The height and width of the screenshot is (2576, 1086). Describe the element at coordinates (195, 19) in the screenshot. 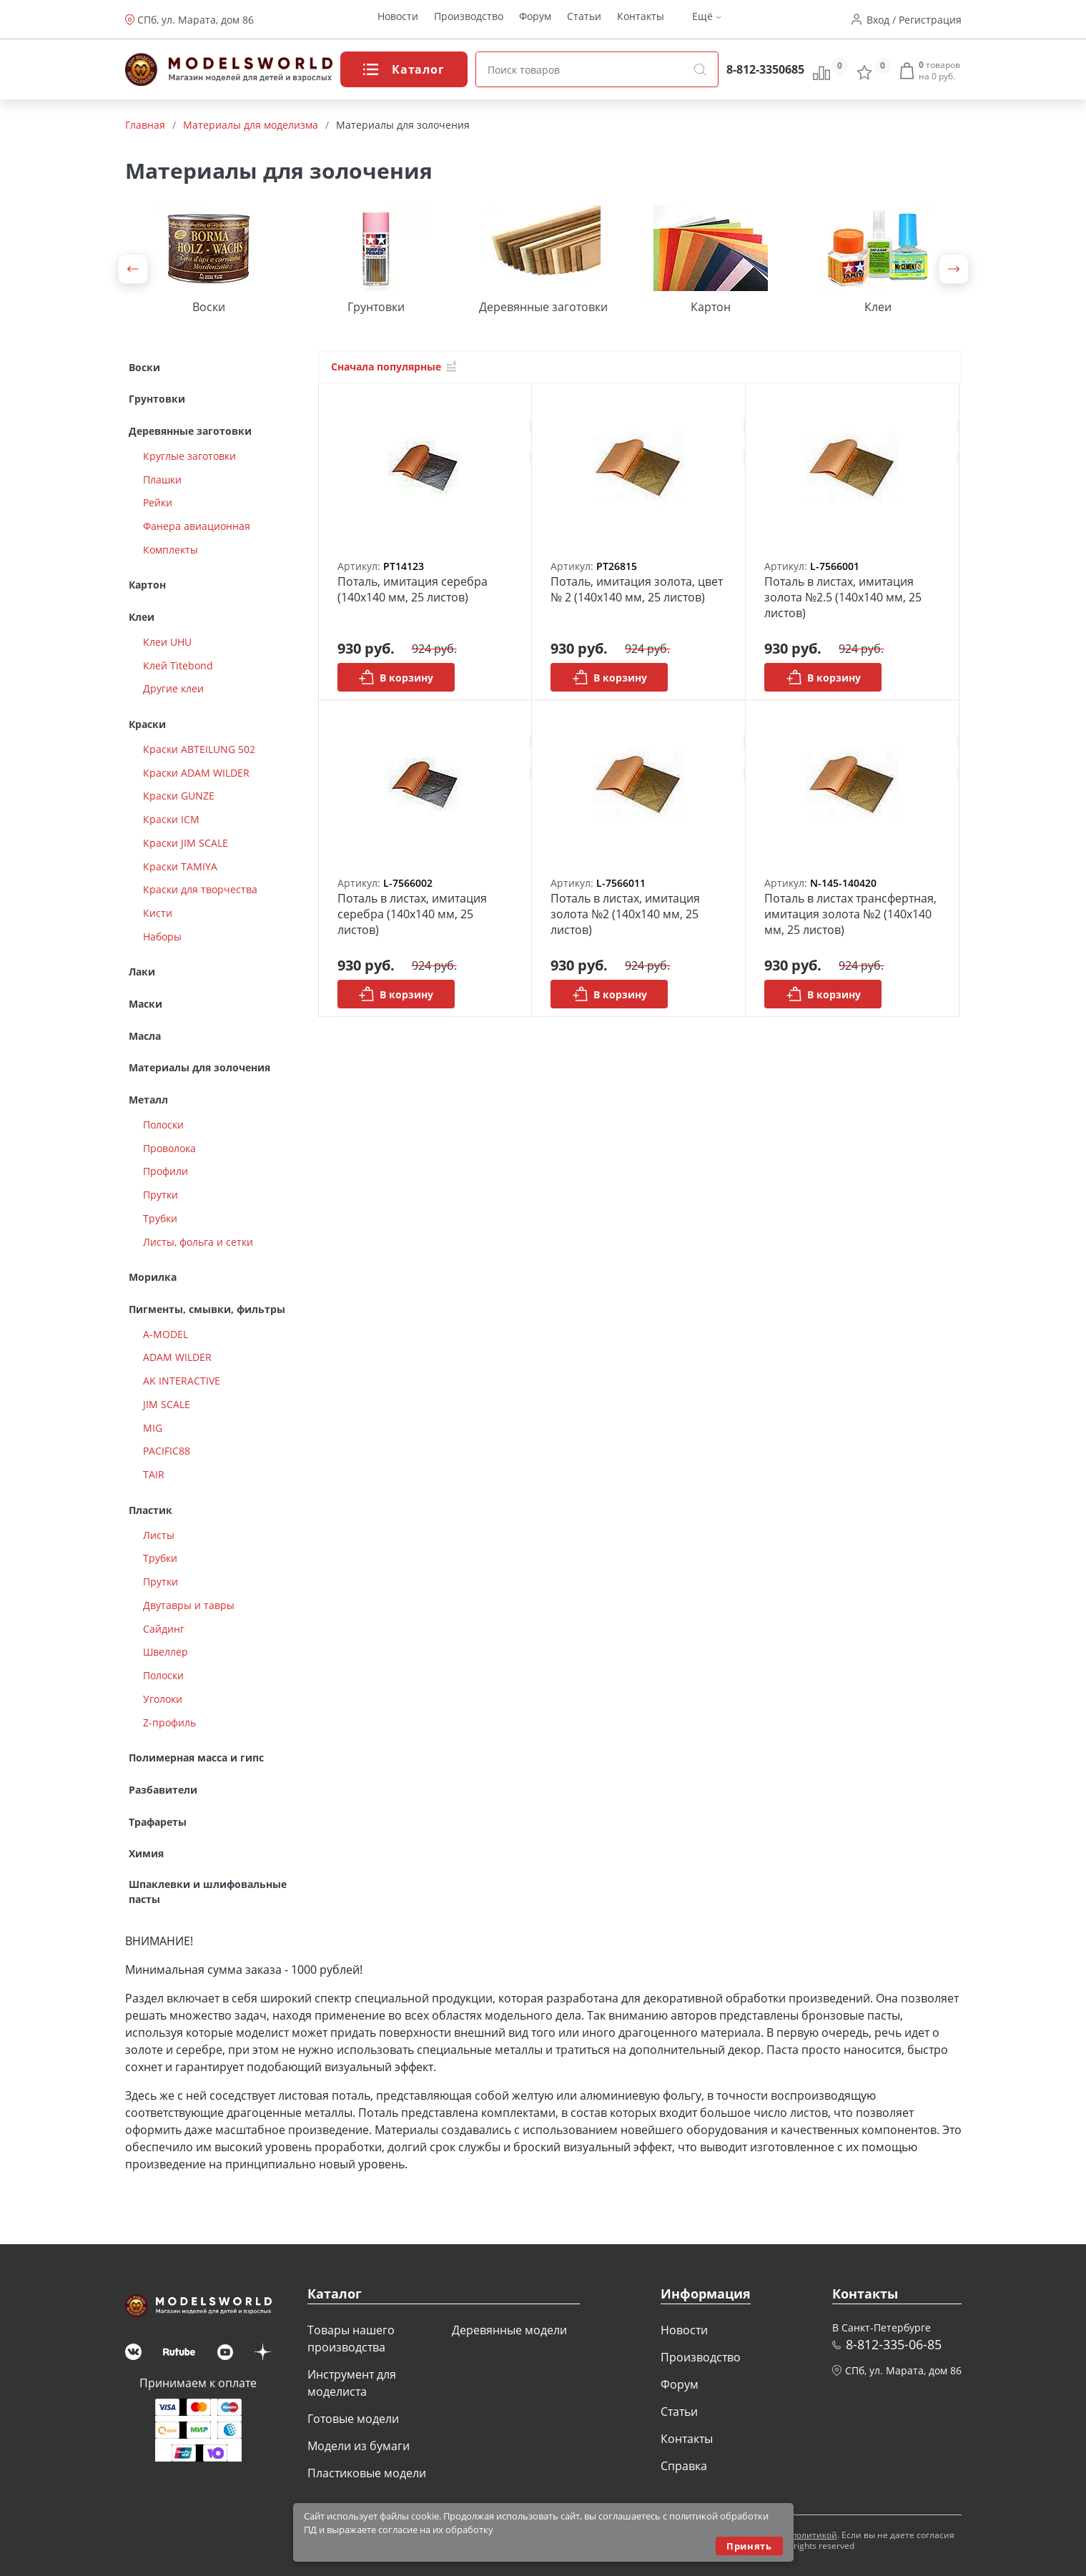

I see `СПб, ул. Марата, дом 86` at that location.